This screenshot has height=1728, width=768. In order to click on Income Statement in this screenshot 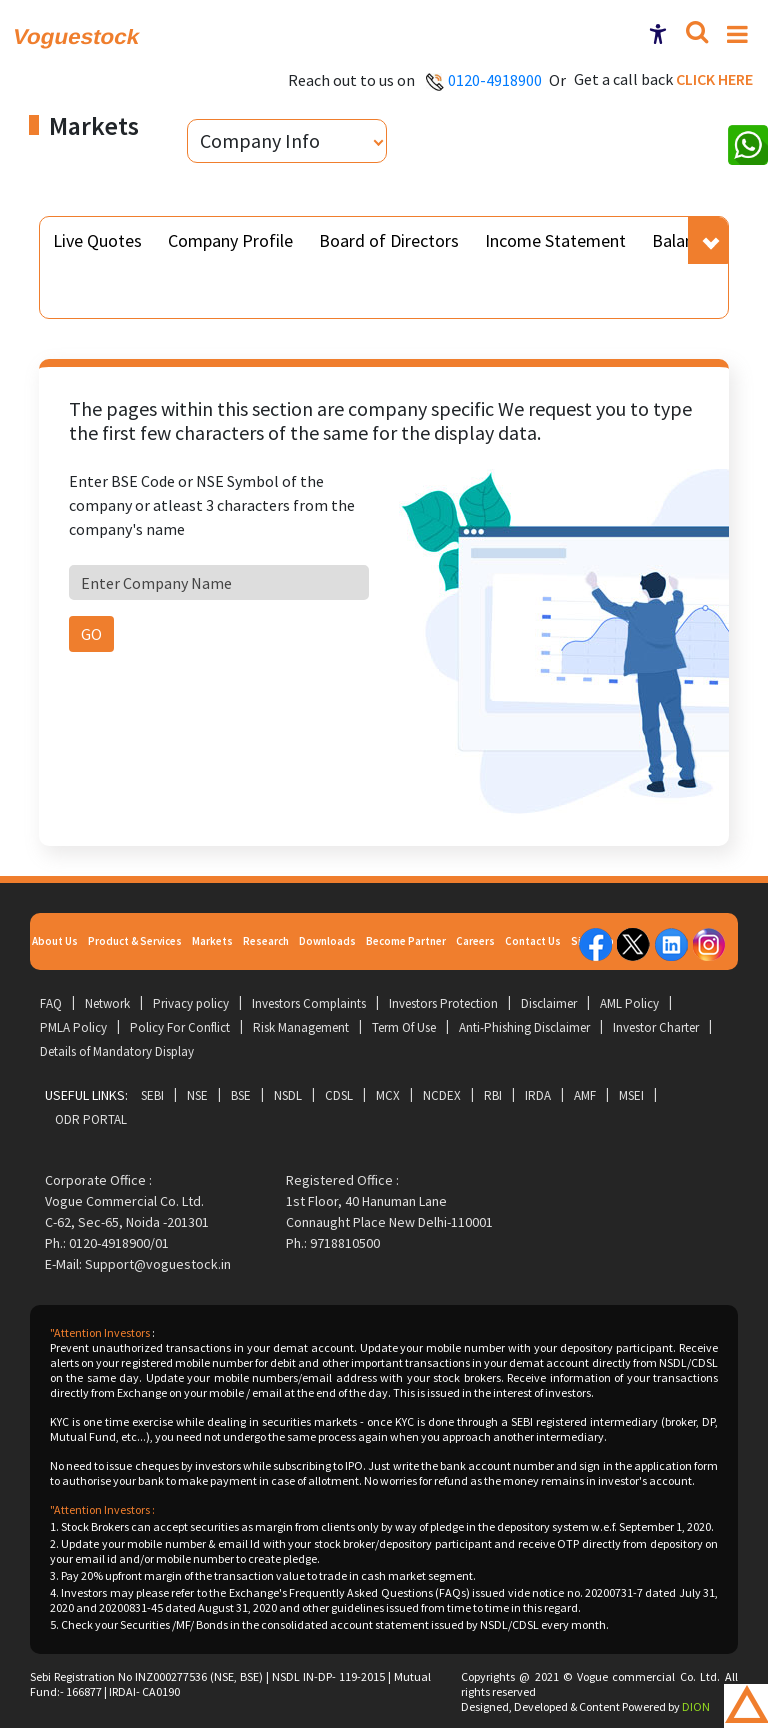, I will do `click(555, 240)`.